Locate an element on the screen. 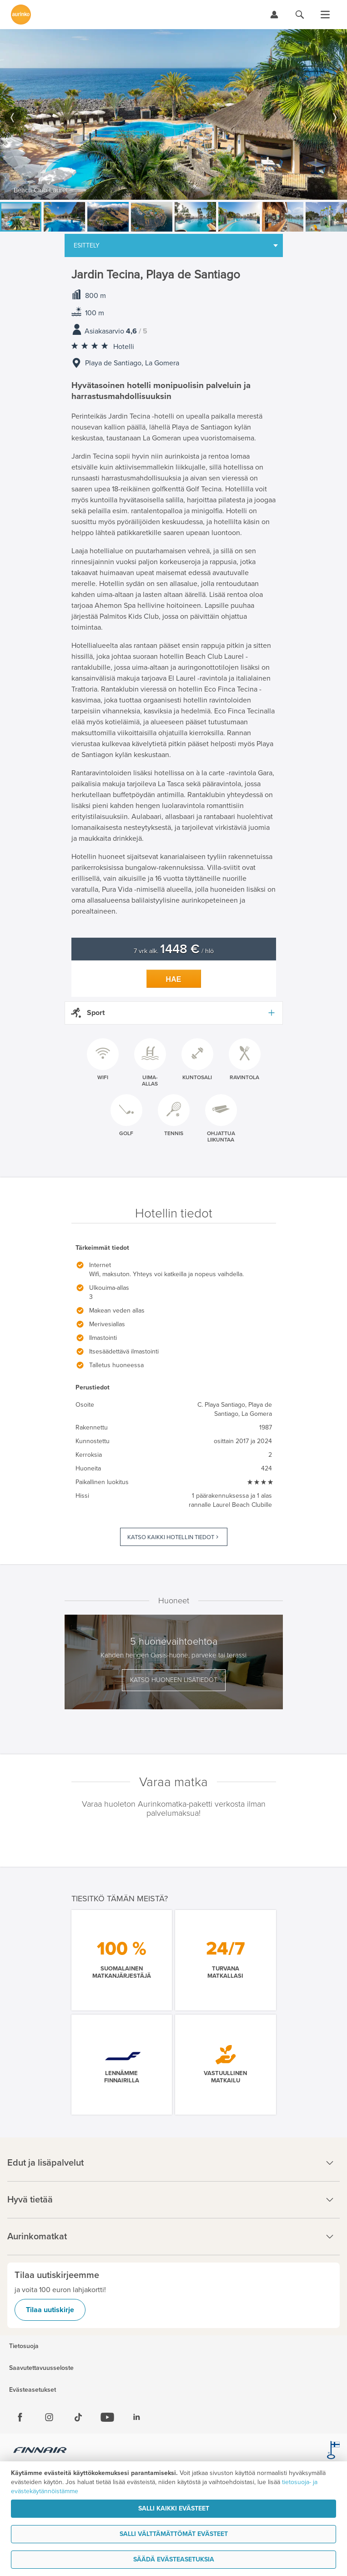 The image size is (347, 2576). [option] is located at coordinates (173, 114).